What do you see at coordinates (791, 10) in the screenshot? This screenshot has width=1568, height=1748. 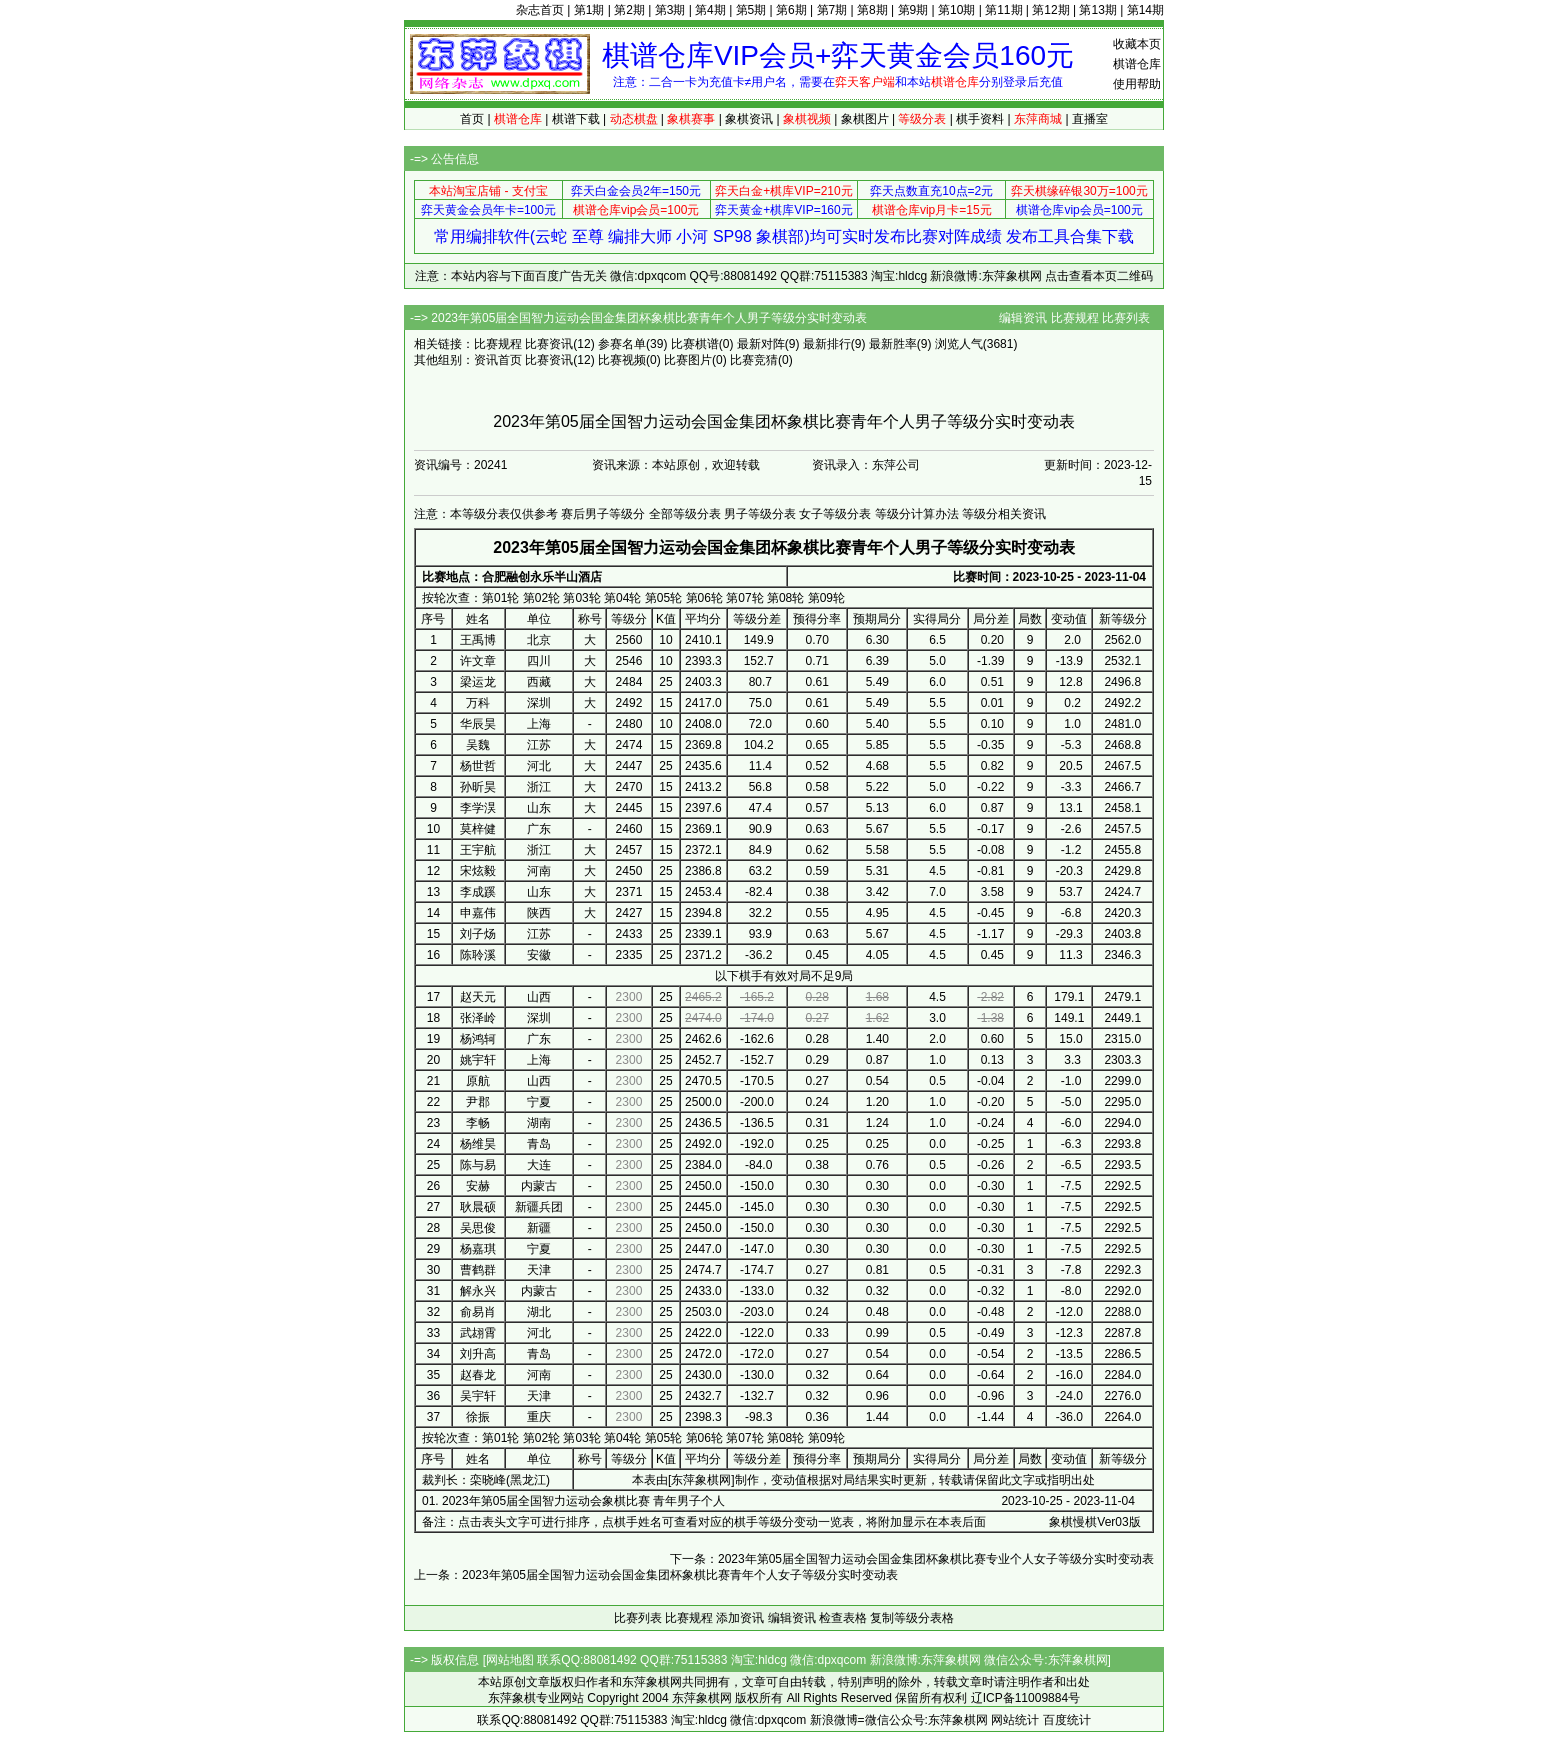 I see `第6期` at bounding box center [791, 10].